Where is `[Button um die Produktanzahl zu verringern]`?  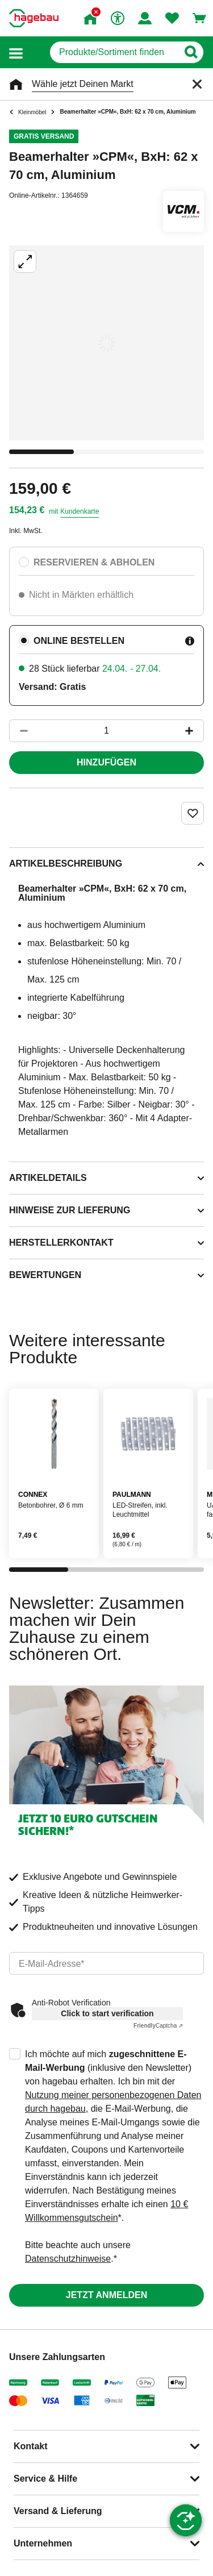
[Button um die Produktanzahl zu verringern] is located at coordinates (19, 731).